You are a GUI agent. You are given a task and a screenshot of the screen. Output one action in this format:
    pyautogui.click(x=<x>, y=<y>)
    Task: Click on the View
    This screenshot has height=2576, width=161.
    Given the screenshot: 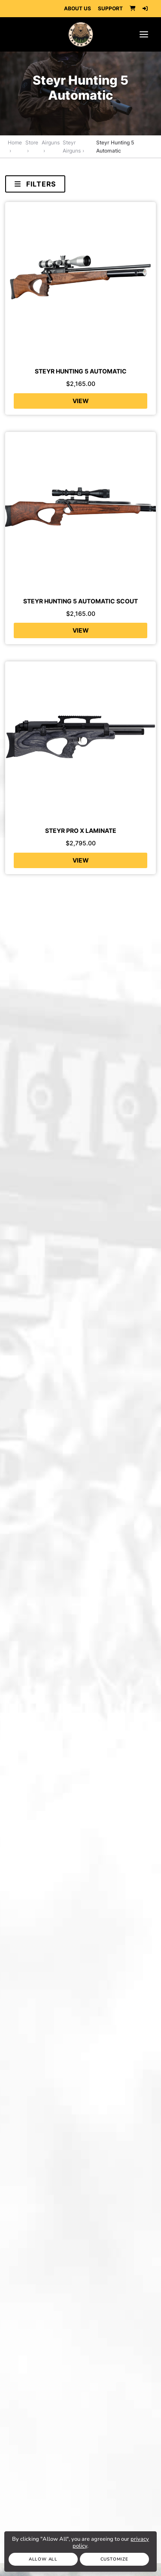 What is the action you would take?
    pyautogui.click(x=81, y=400)
    